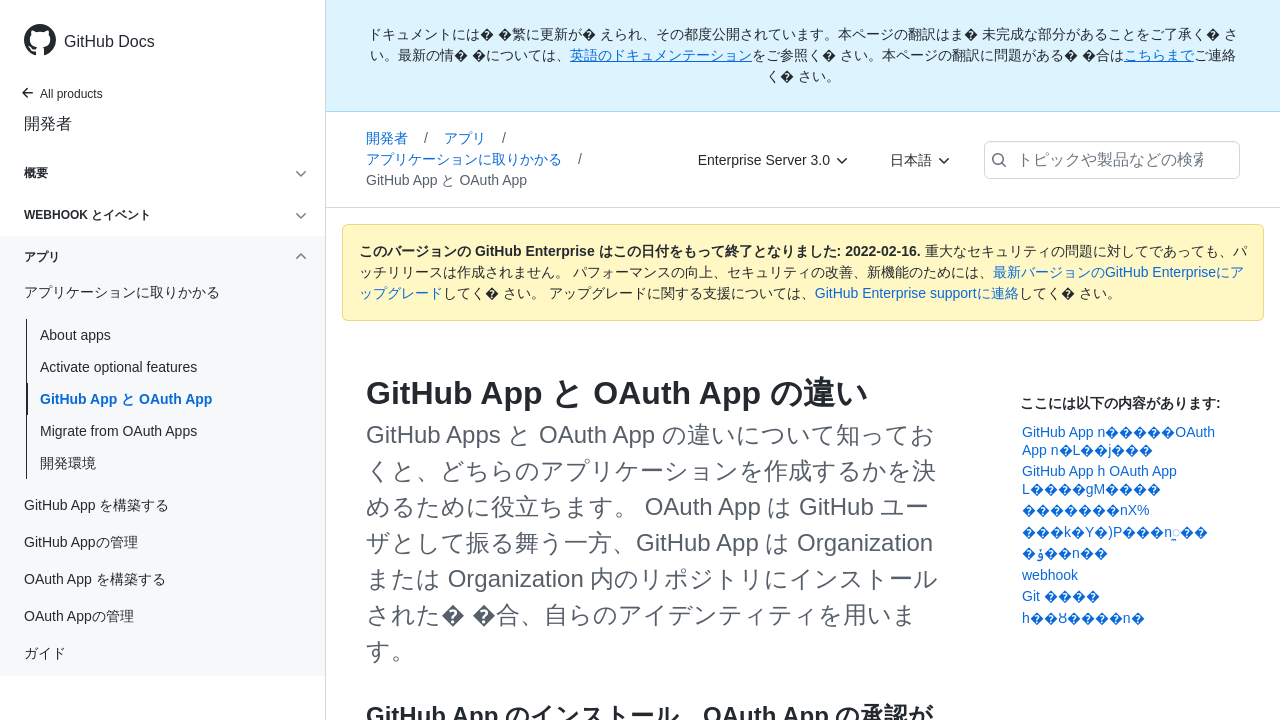 The image size is (1280, 720). What do you see at coordinates (1120, 403) in the screenshot?
I see `ここには以下の内容があります:` at bounding box center [1120, 403].